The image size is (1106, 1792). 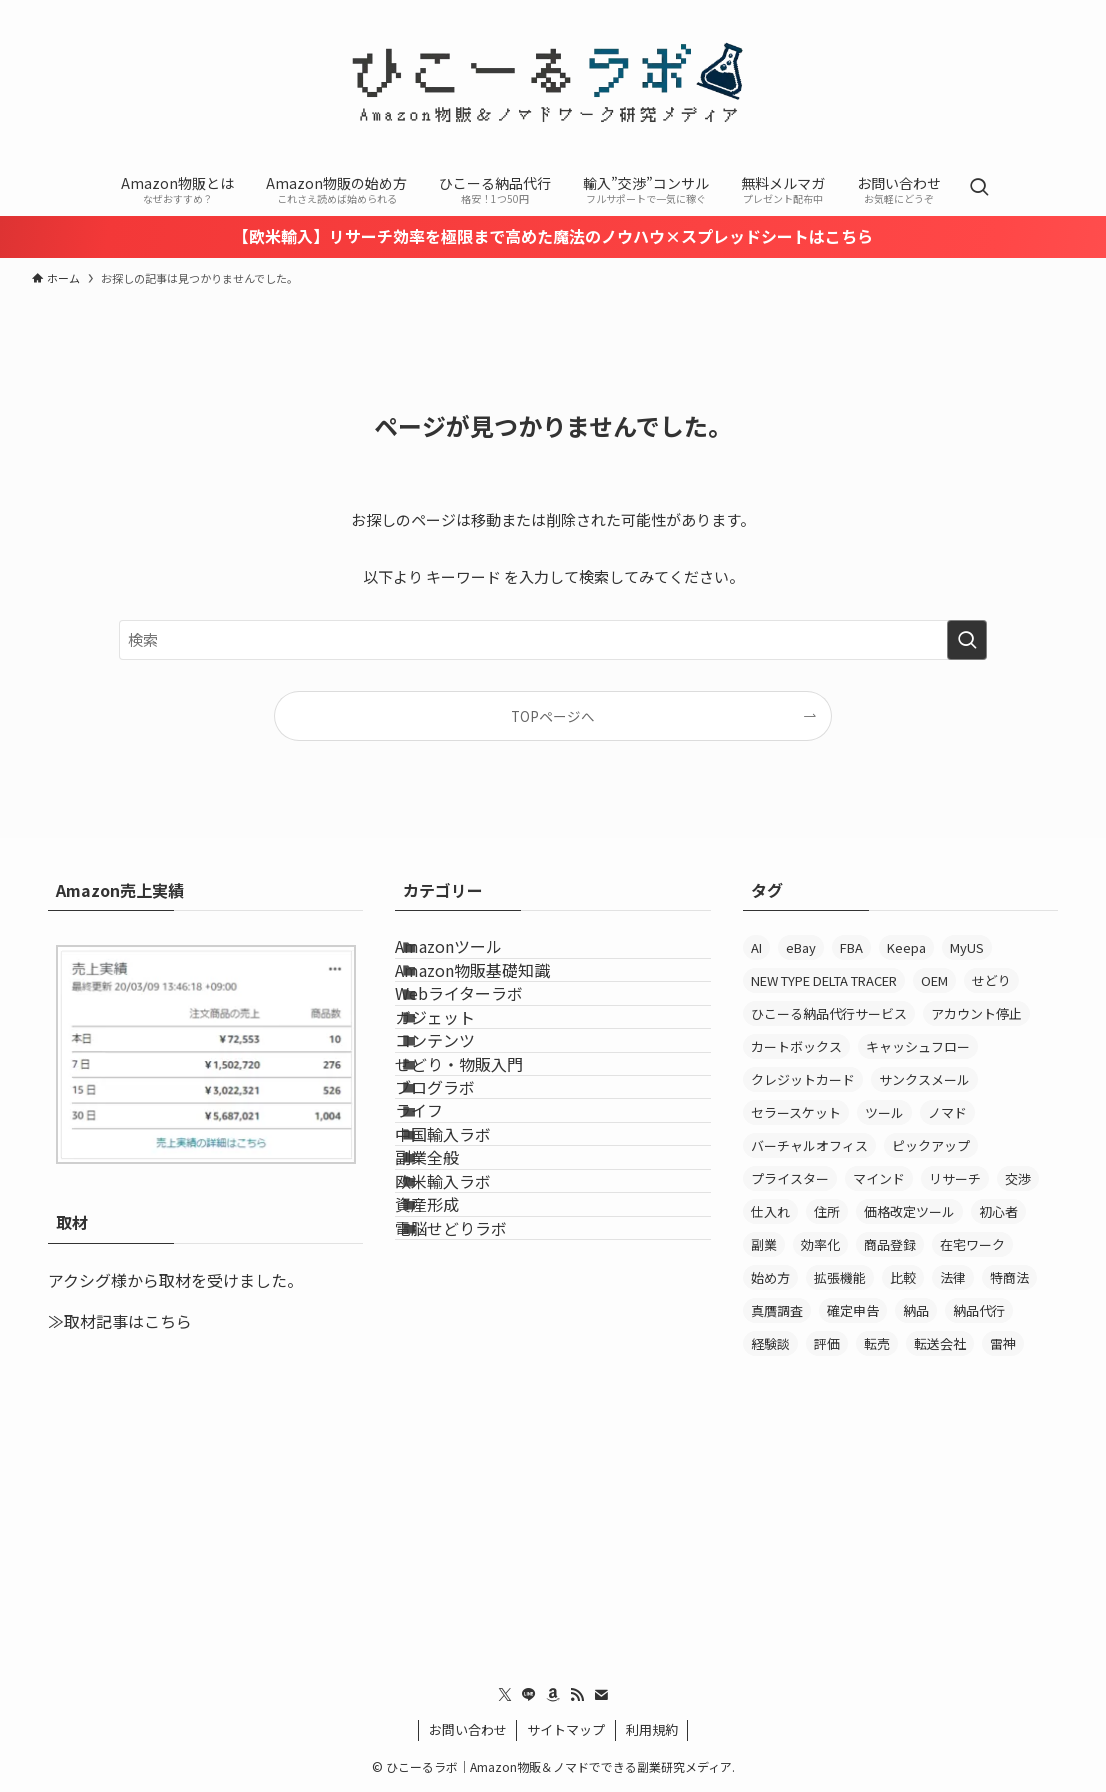 What do you see at coordinates (851, 947) in the screenshot?
I see `FBA [FBA (13個の項目)]` at bounding box center [851, 947].